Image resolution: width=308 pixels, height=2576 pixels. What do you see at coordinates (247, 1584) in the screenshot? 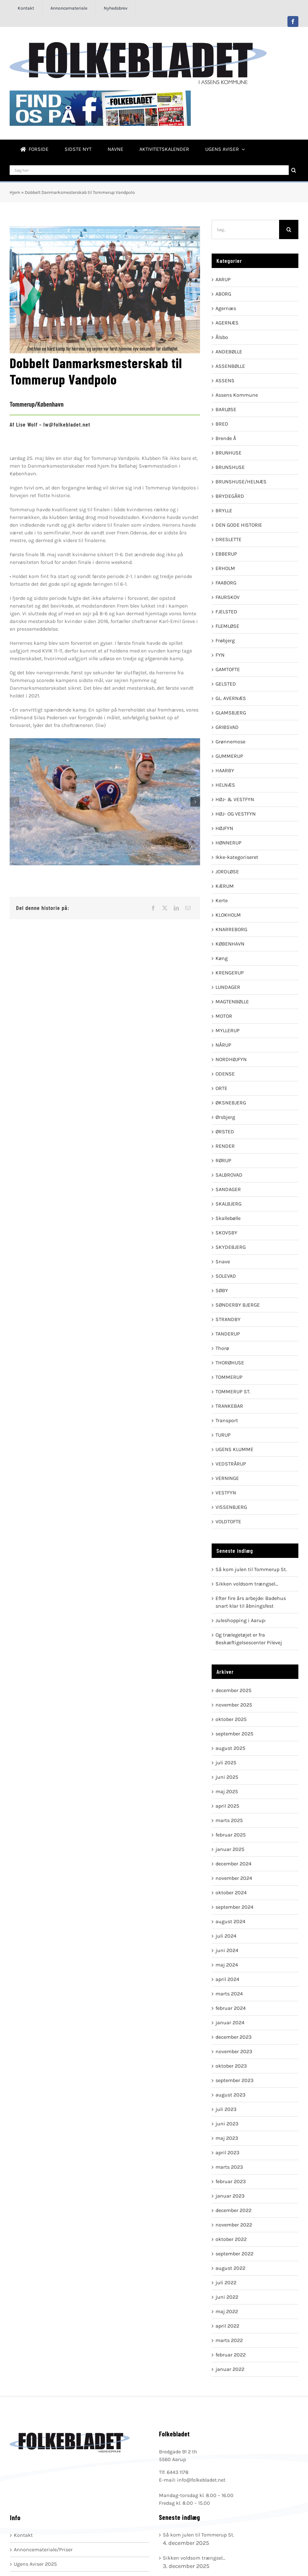
I see `Sikken voldsom trængsel…` at bounding box center [247, 1584].